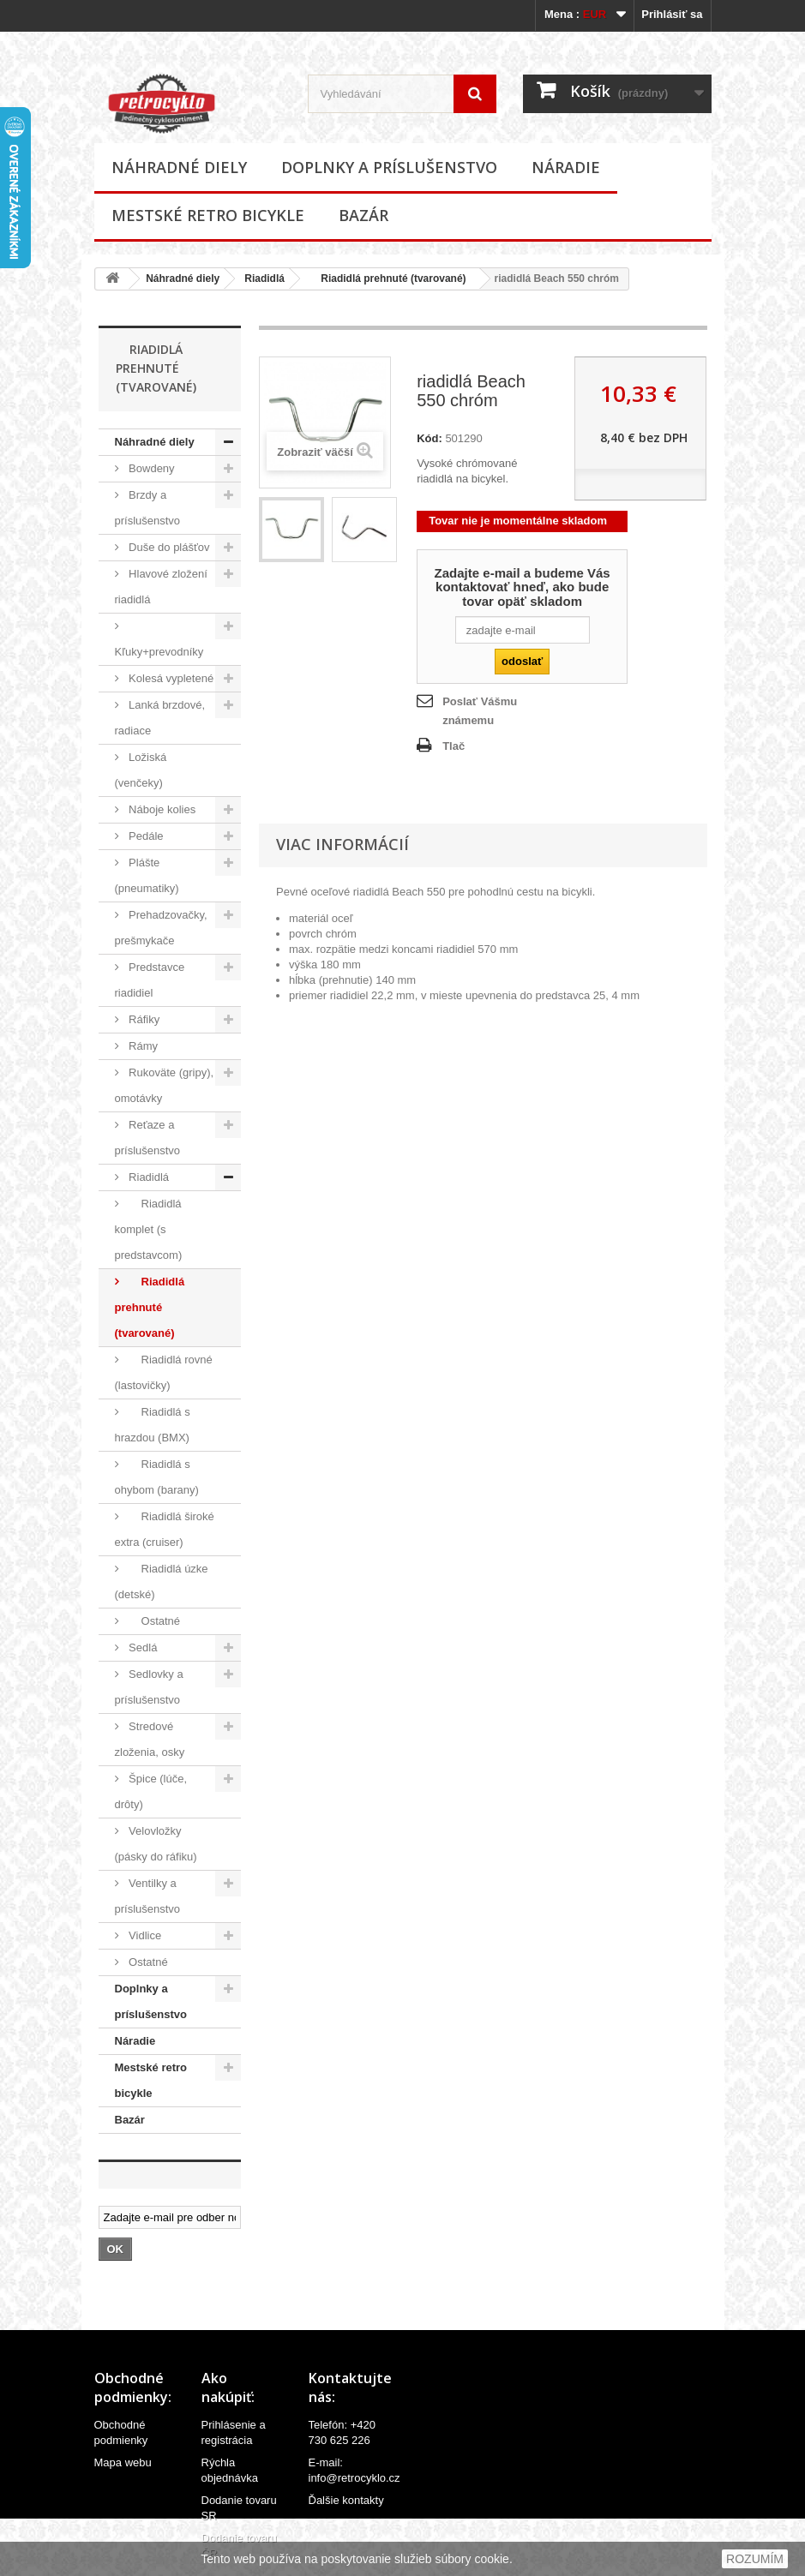 The width and height of the screenshot is (805, 2576). Describe the element at coordinates (168, 547) in the screenshot. I see `Duše do plášťov` at that location.